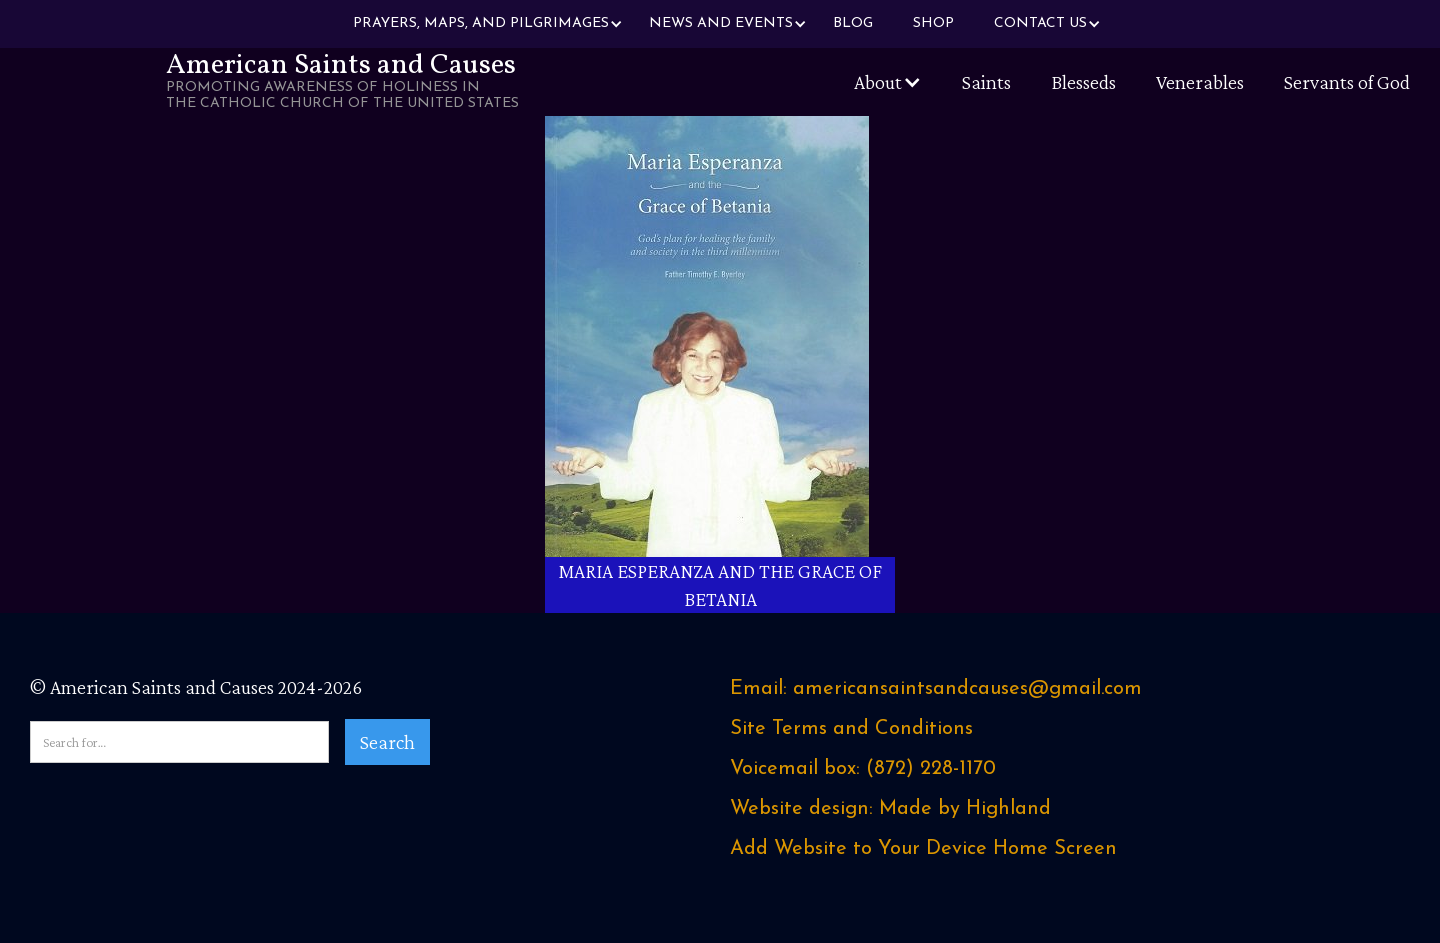  I want to click on Blesseds, so click(1083, 82).